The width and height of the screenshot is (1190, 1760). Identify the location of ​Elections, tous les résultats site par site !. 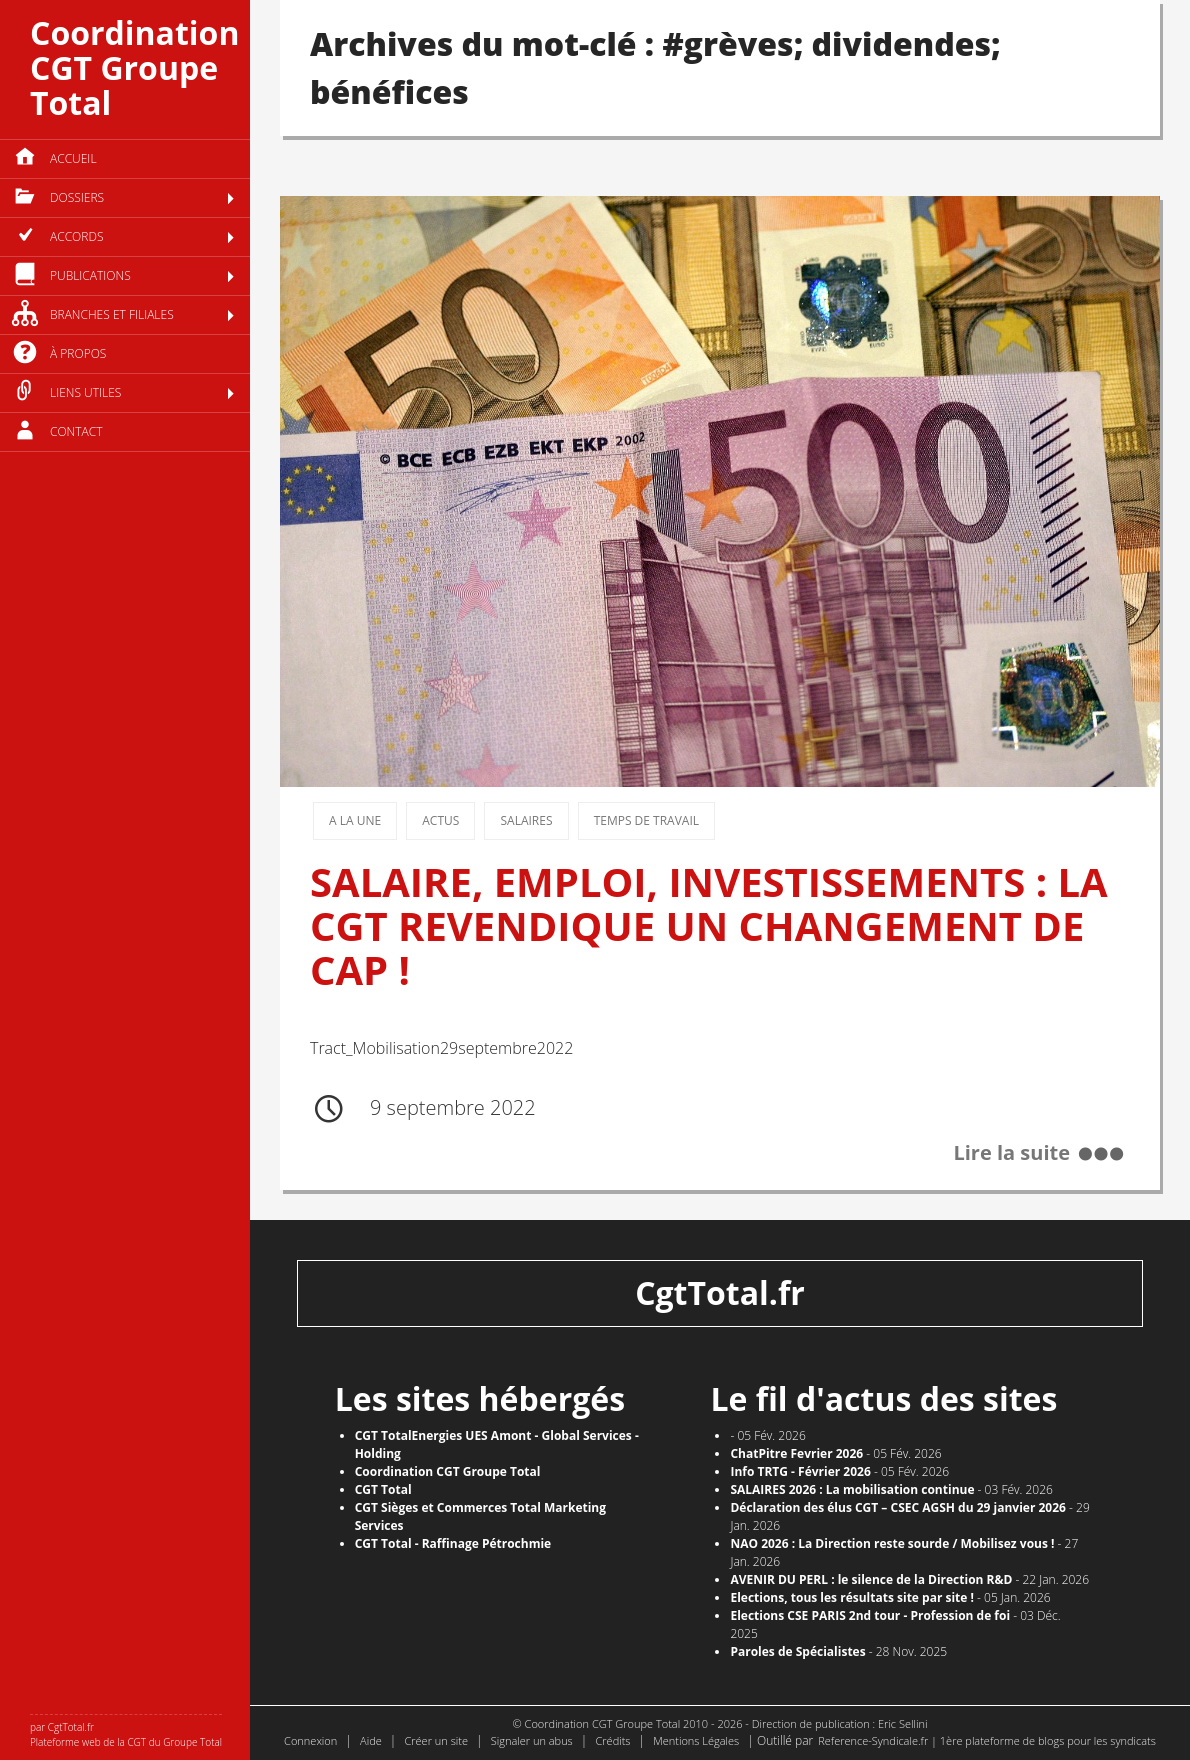
(852, 1597).